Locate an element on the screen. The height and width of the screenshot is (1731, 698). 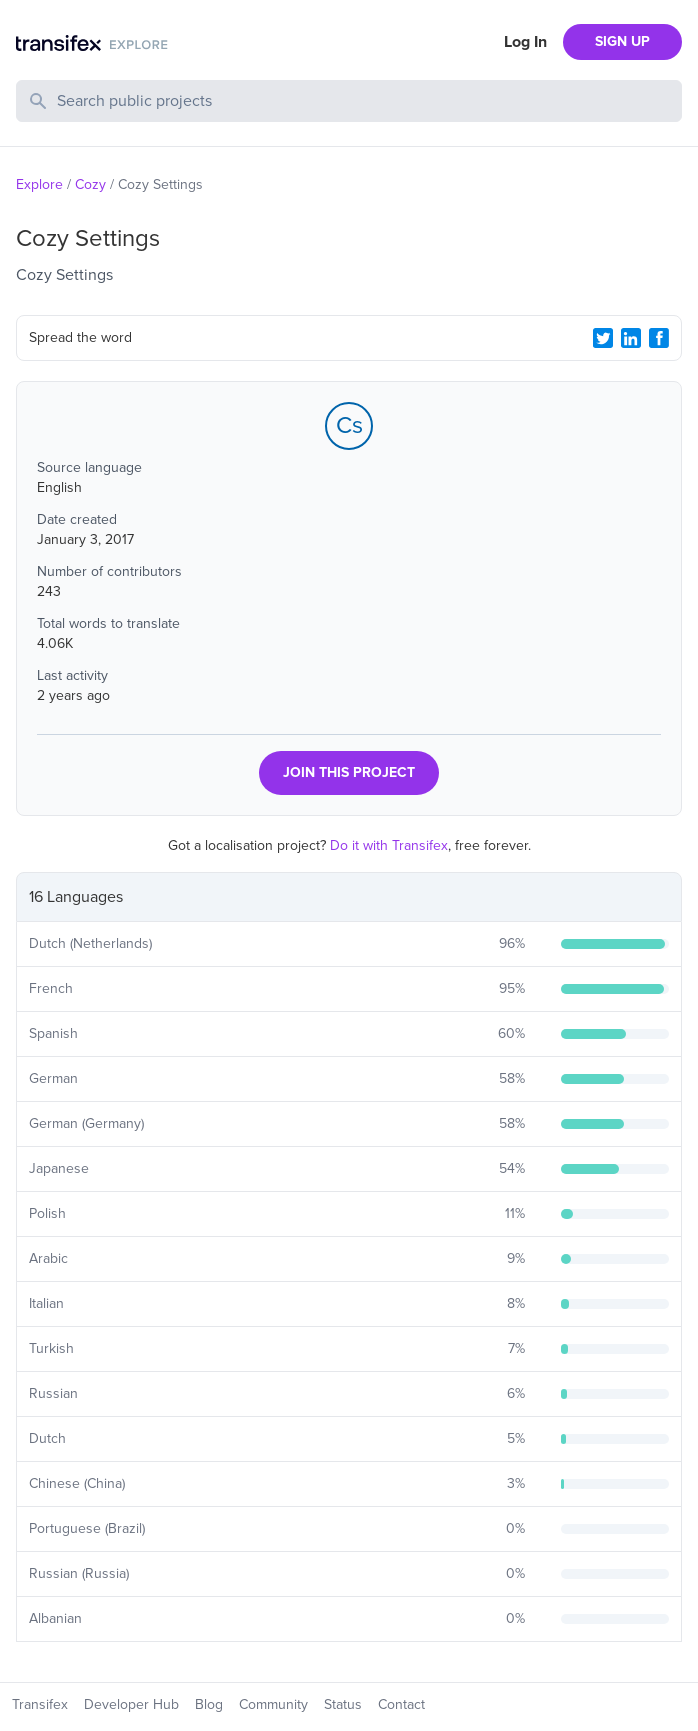
Contact is located at coordinates (401, 1704).